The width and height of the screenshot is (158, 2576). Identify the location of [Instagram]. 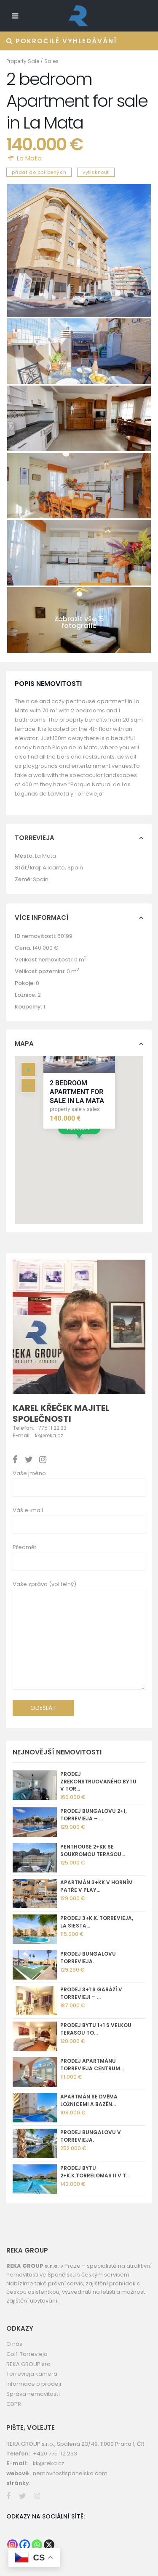
(12, 2544).